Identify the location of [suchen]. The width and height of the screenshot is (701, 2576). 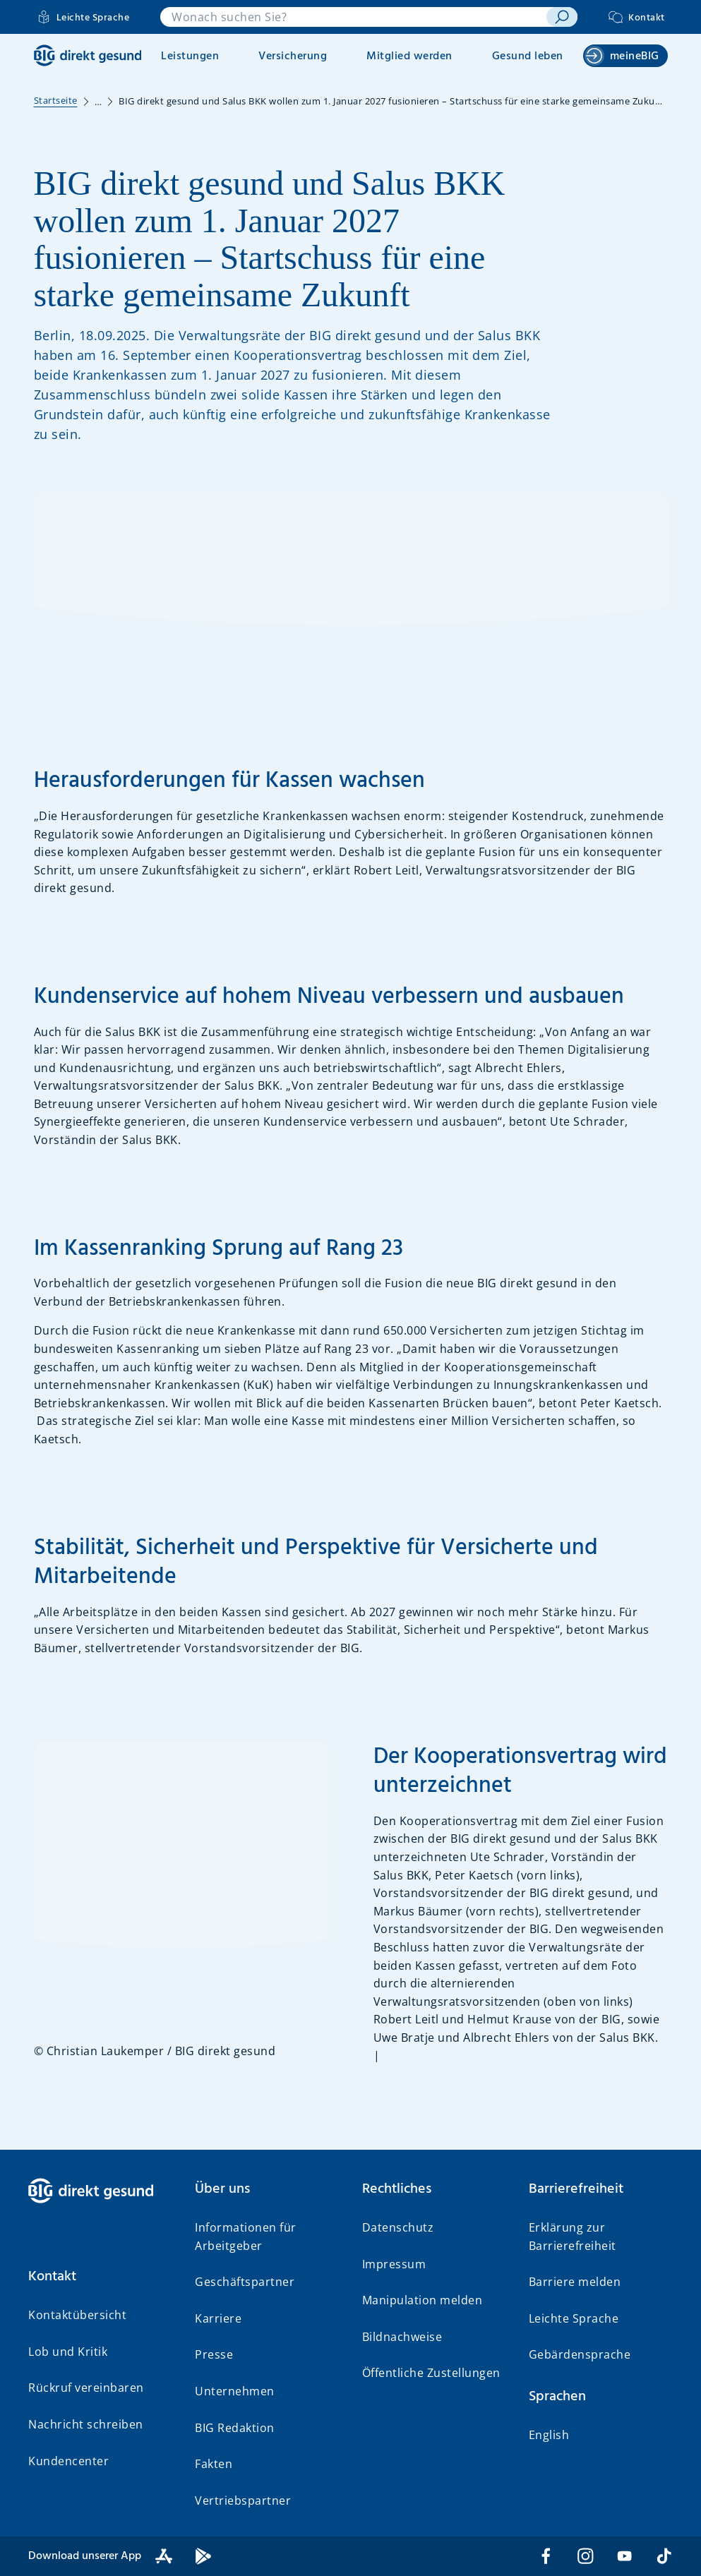
(561, 17).